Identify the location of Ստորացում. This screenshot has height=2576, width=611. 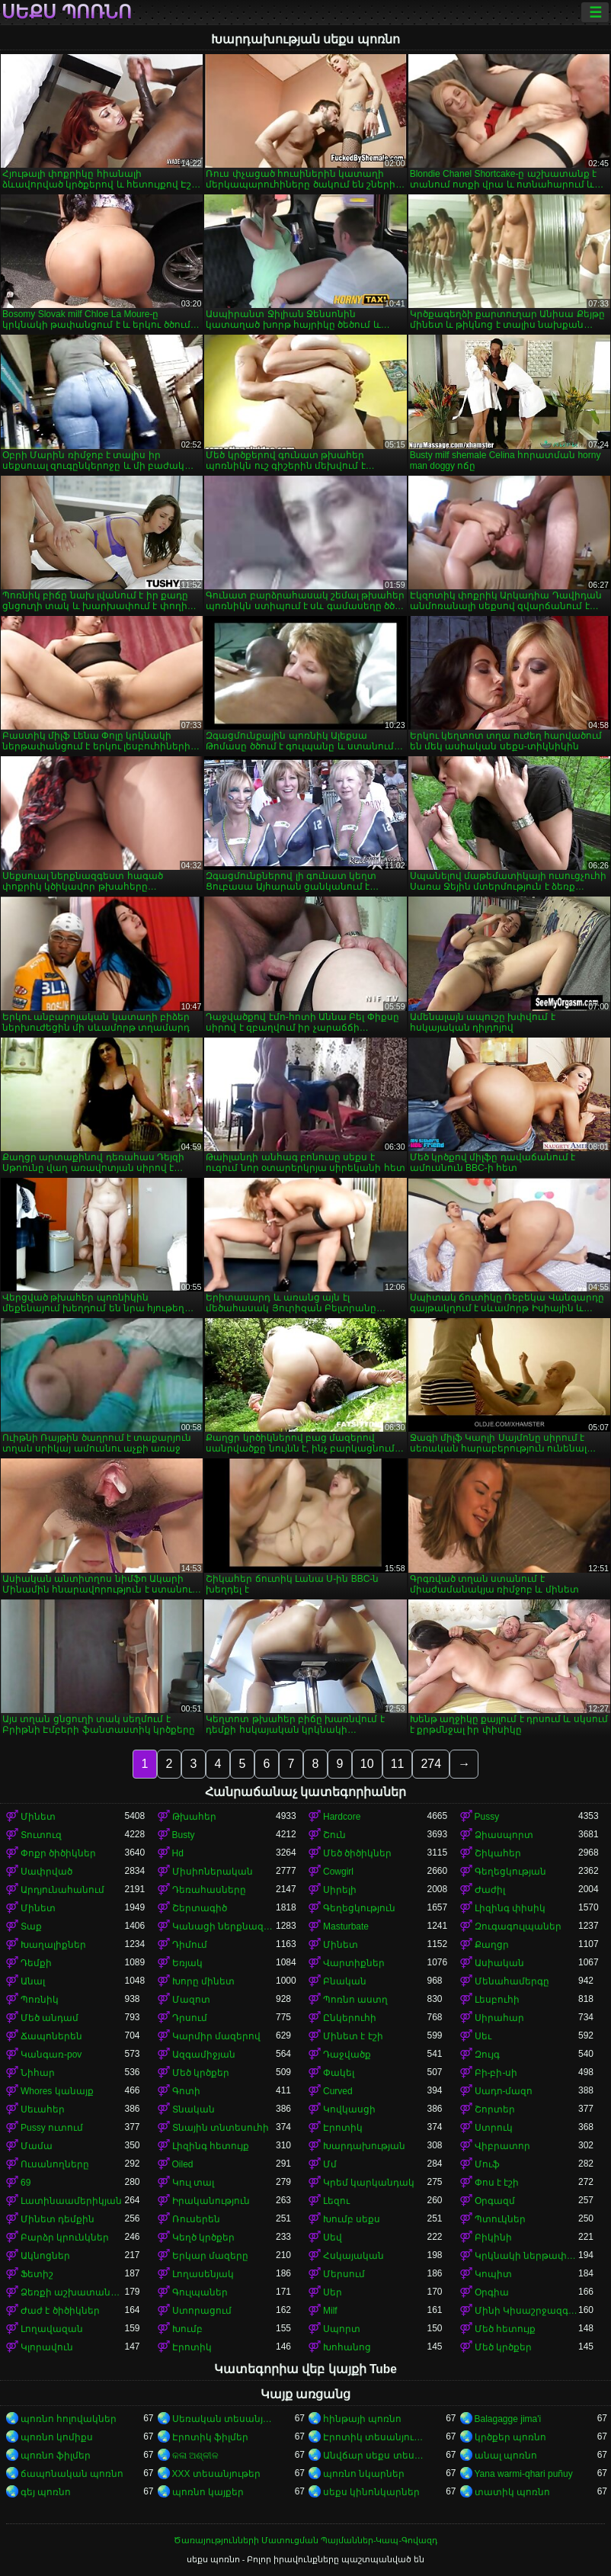
(202, 2310).